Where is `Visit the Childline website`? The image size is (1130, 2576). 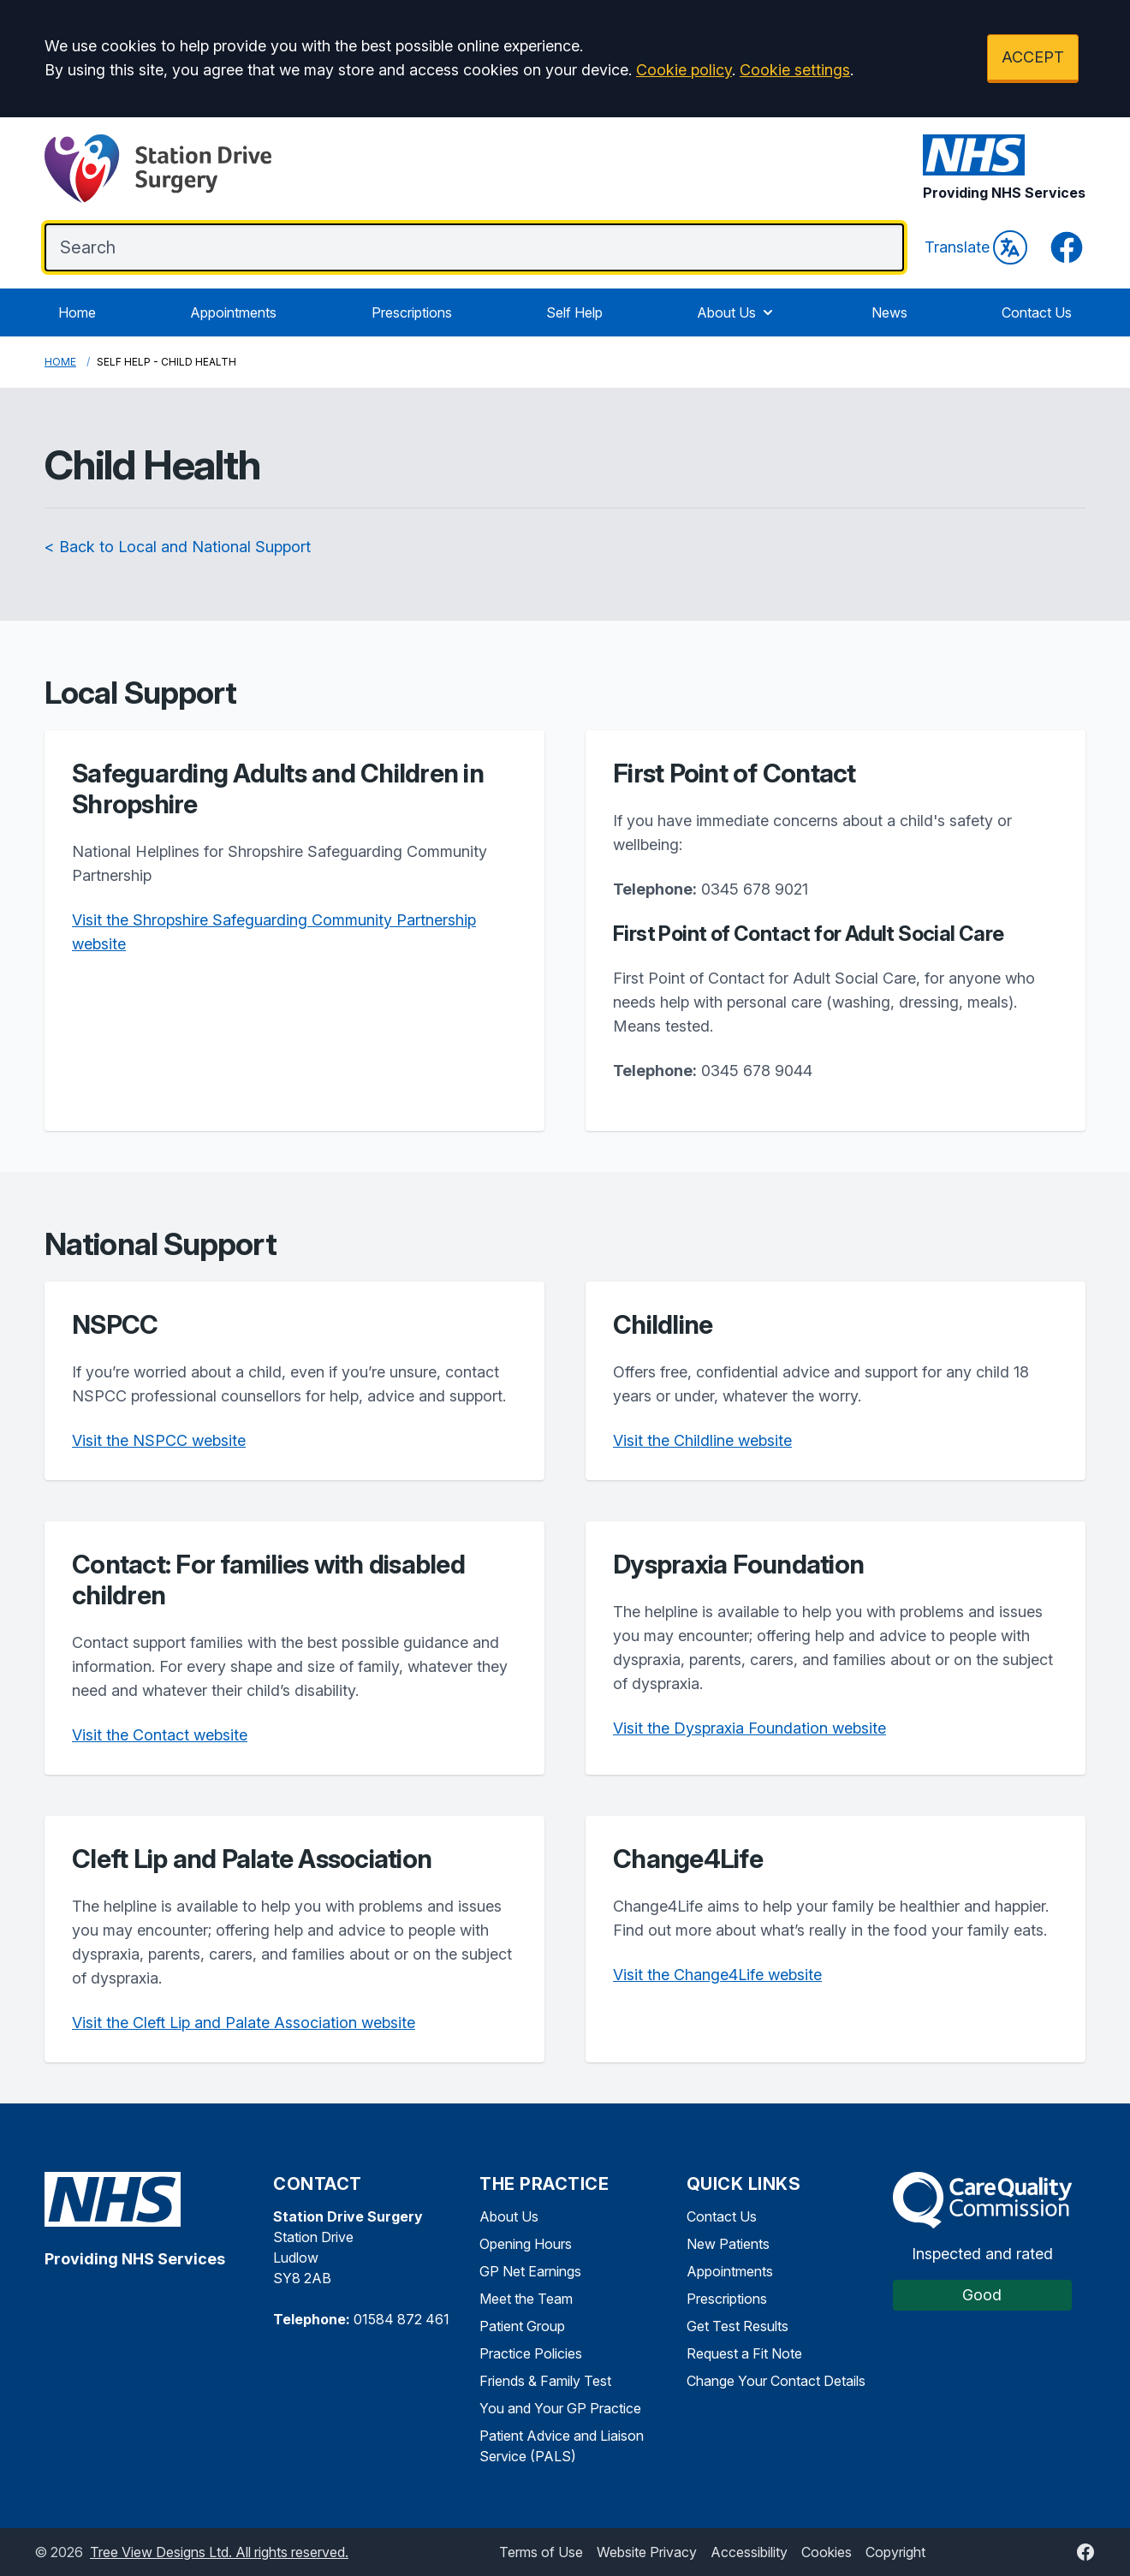
Visit the Childline website is located at coordinates (702, 1440).